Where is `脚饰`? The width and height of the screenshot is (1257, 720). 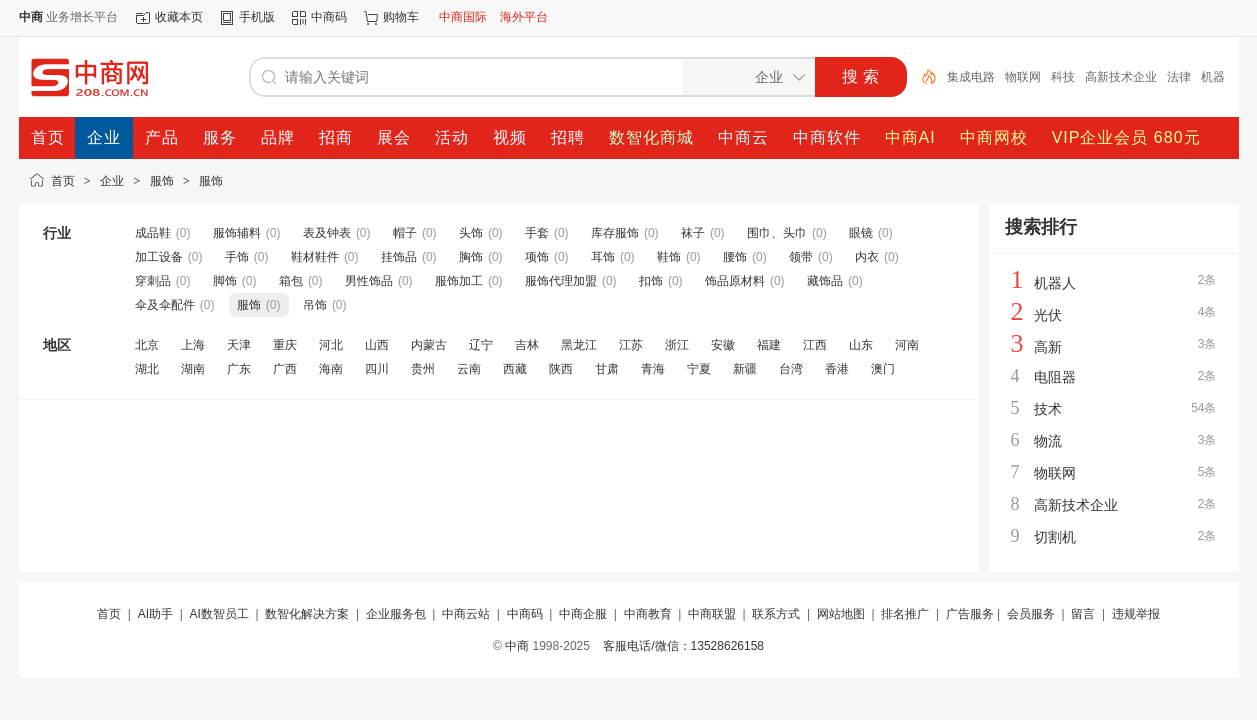 脚饰 is located at coordinates (225, 281).